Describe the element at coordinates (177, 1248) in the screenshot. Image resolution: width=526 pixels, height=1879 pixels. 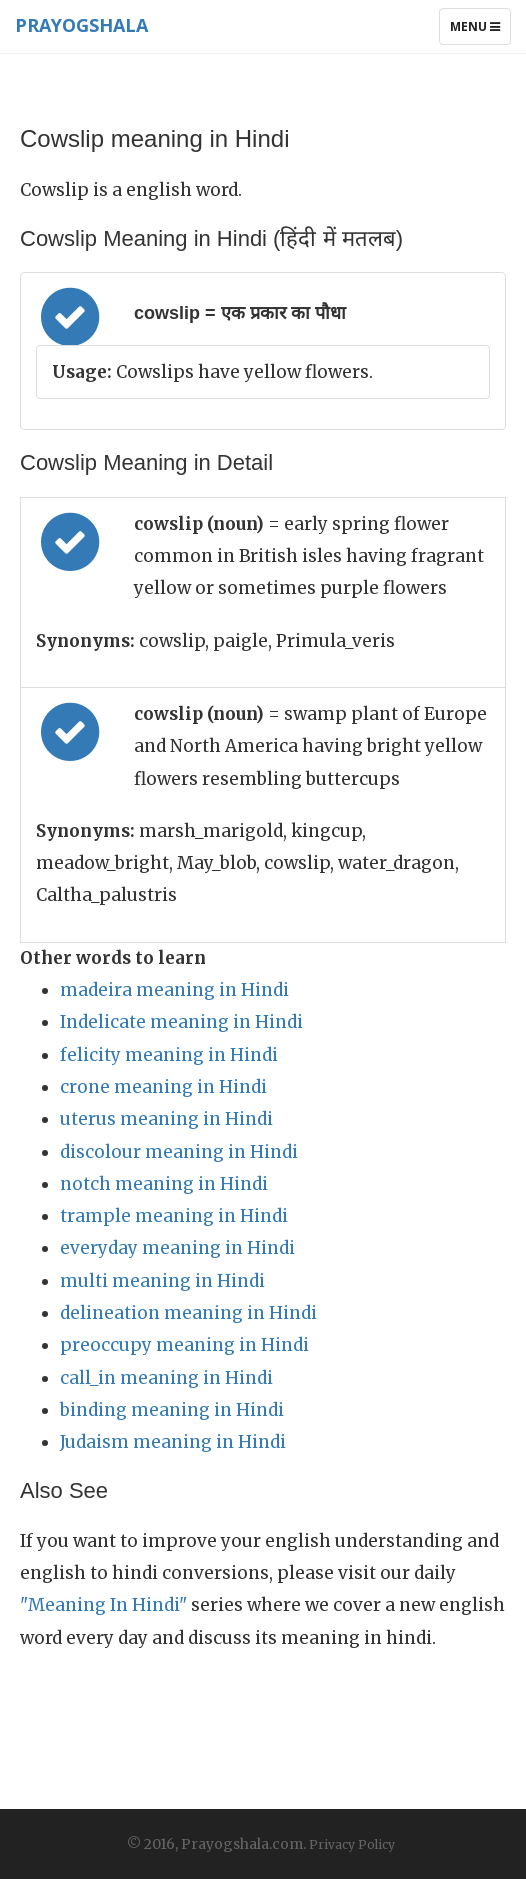
I see `everyday meaning in Hindi` at that location.